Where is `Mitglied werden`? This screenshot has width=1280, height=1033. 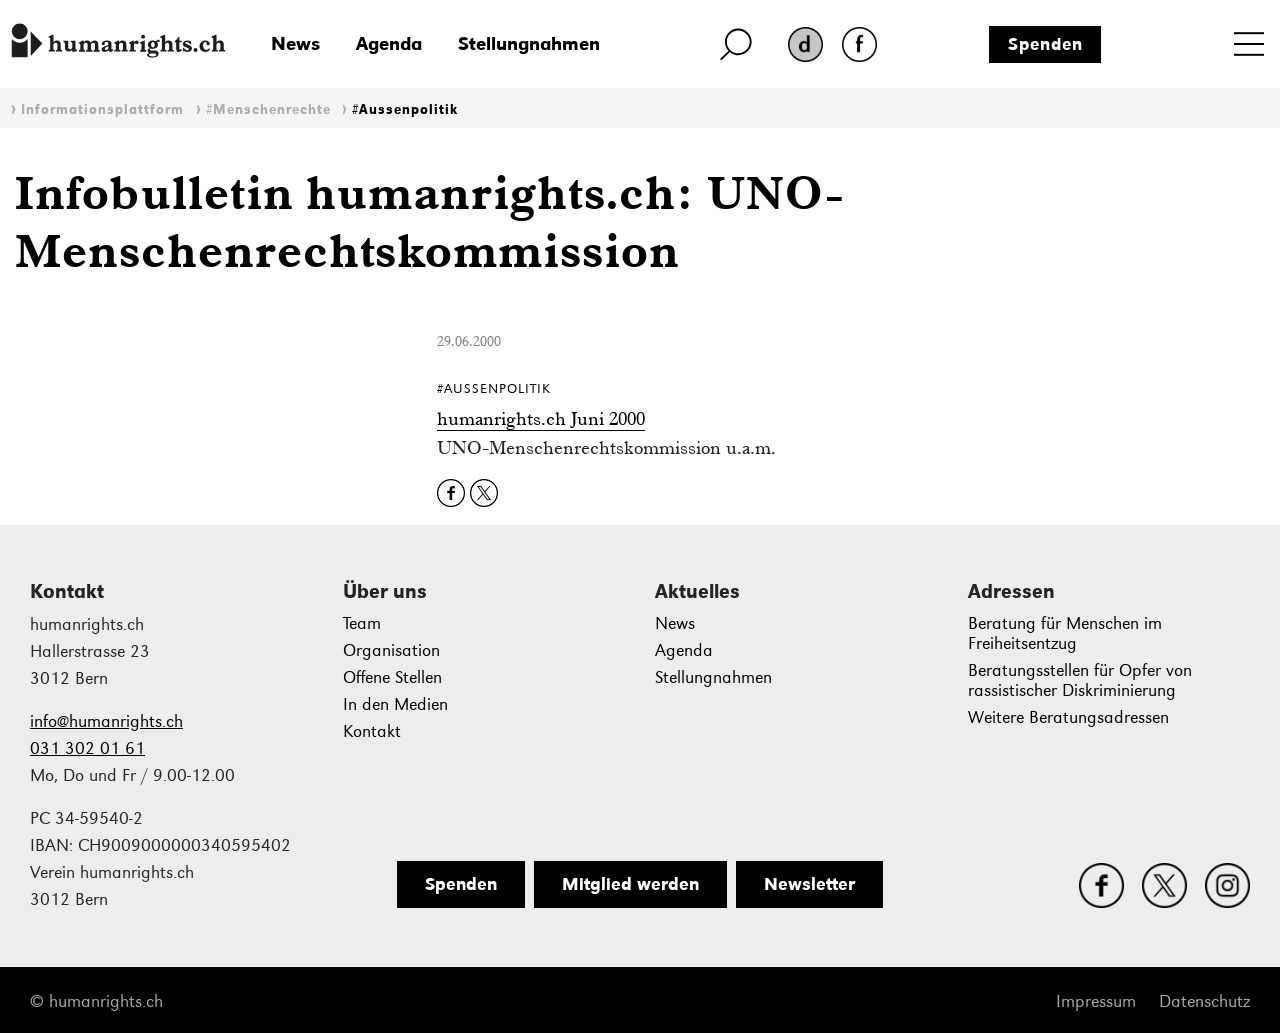
Mitglied werden is located at coordinates (630, 884).